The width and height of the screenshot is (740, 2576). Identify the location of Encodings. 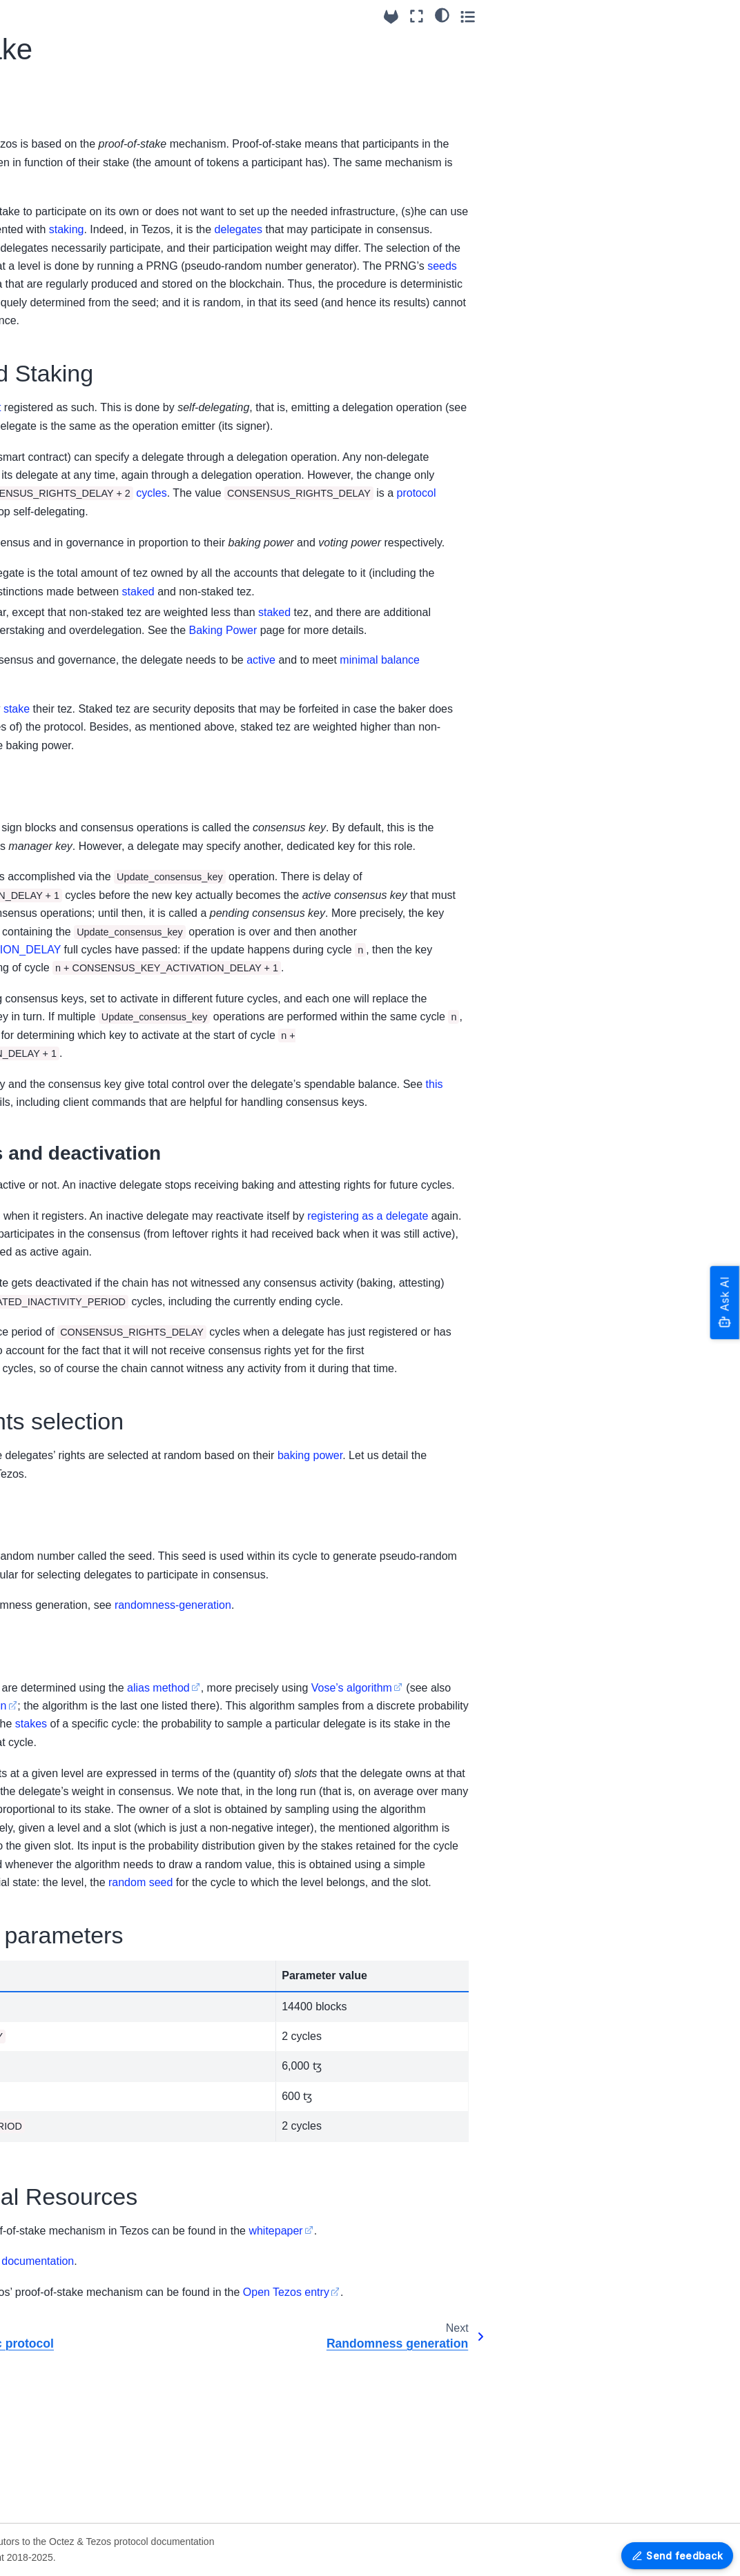
(41, 2364).